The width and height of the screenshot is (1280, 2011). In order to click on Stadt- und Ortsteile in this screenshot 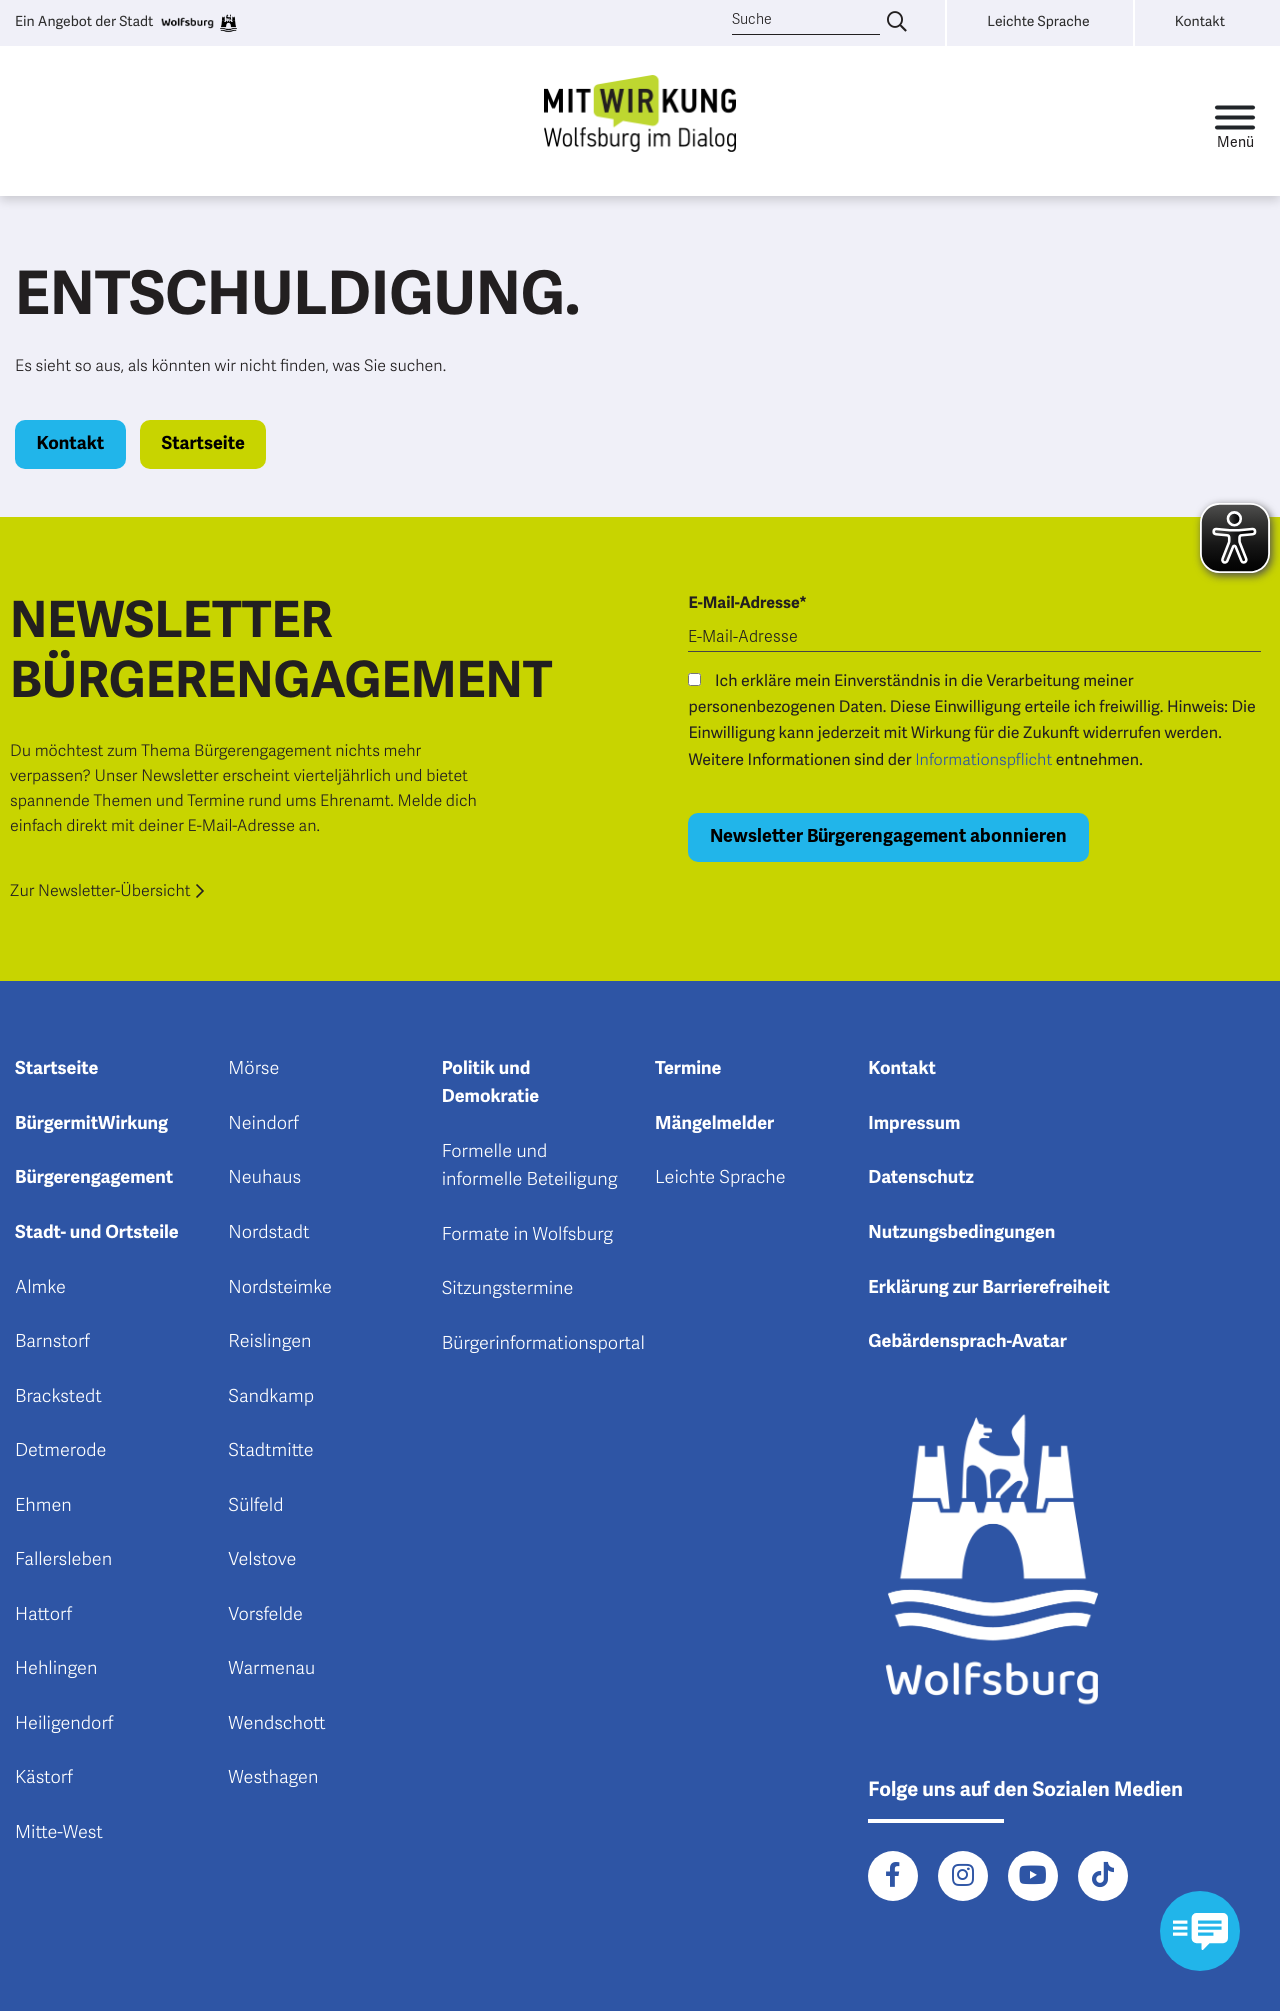, I will do `click(97, 1233)`.